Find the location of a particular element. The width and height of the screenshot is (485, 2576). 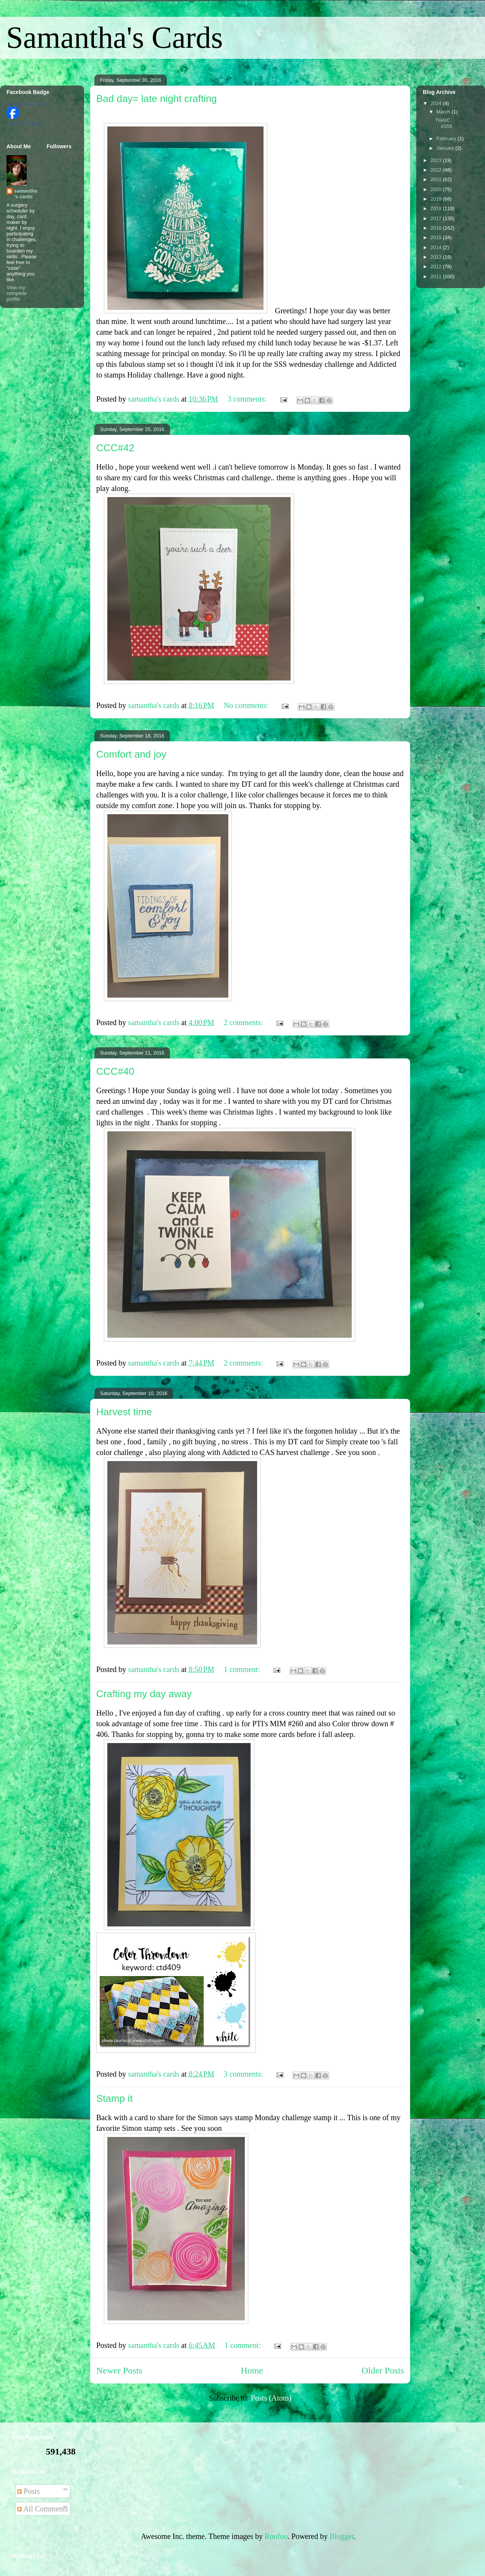

CCC#40 is located at coordinates (115, 1071).